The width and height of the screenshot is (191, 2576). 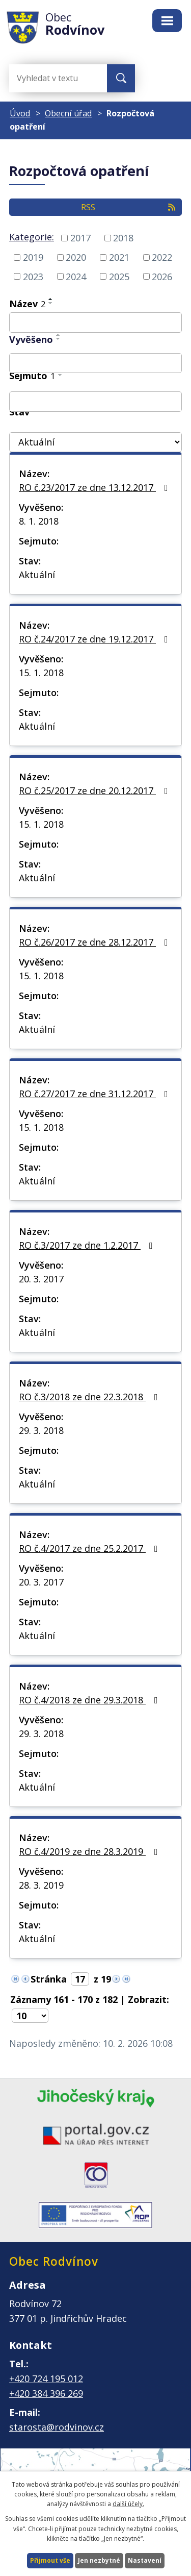 I want to click on RO č.4/2018 ze dne 29.3.2018, so click(x=90, y=1700).